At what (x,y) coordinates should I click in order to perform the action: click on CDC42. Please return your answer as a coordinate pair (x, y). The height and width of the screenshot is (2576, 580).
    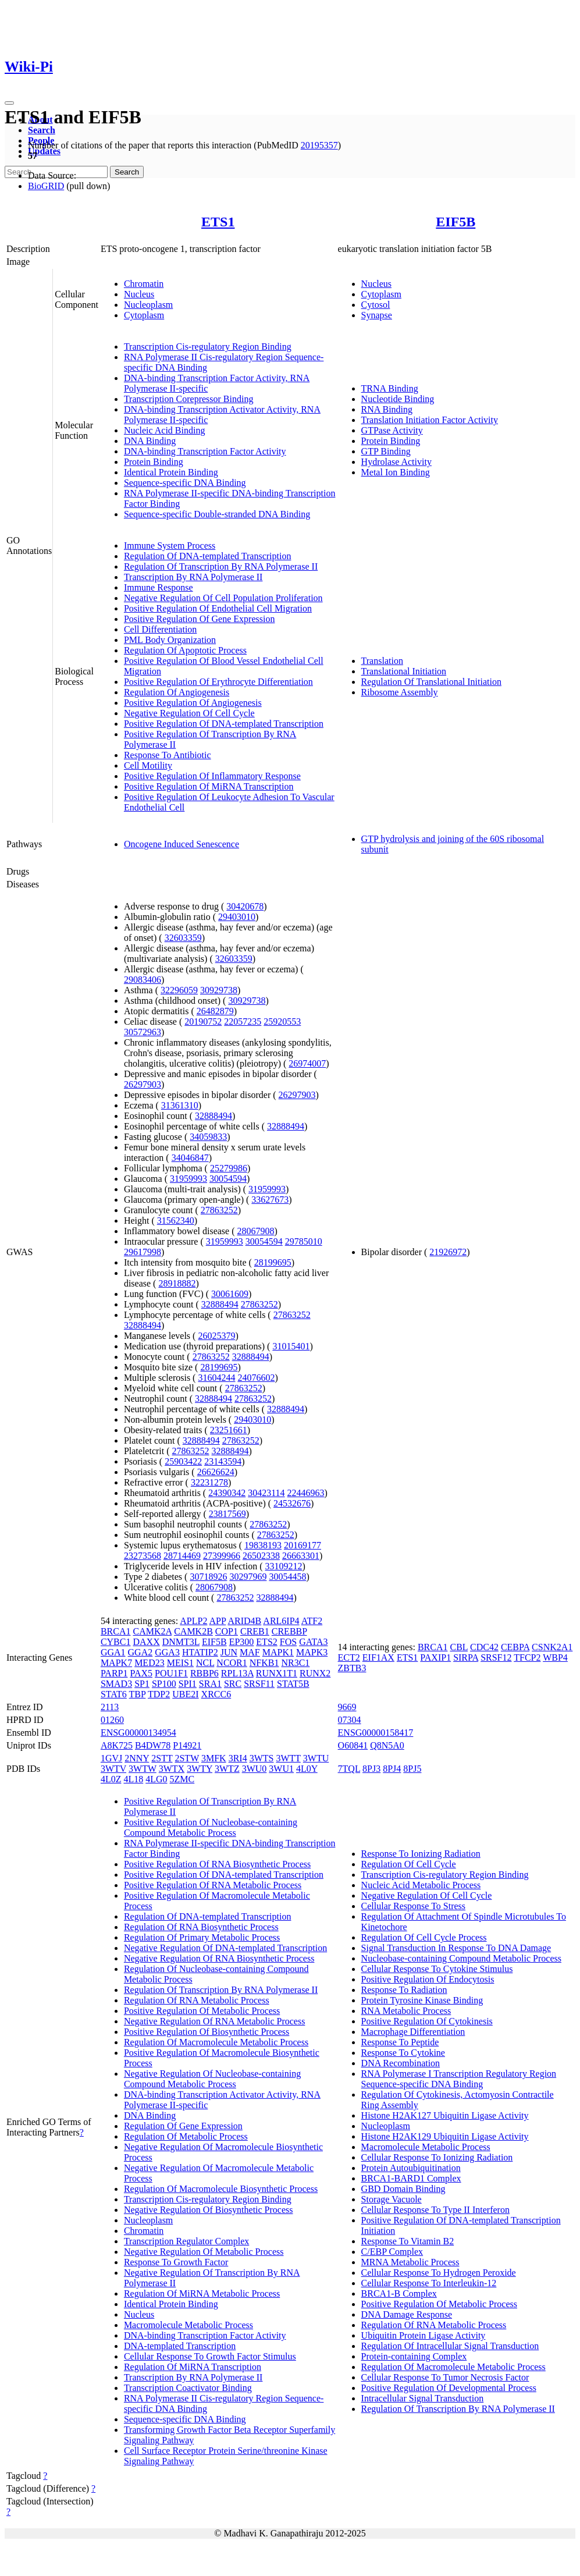
    Looking at the image, I should click on (484, 1647).